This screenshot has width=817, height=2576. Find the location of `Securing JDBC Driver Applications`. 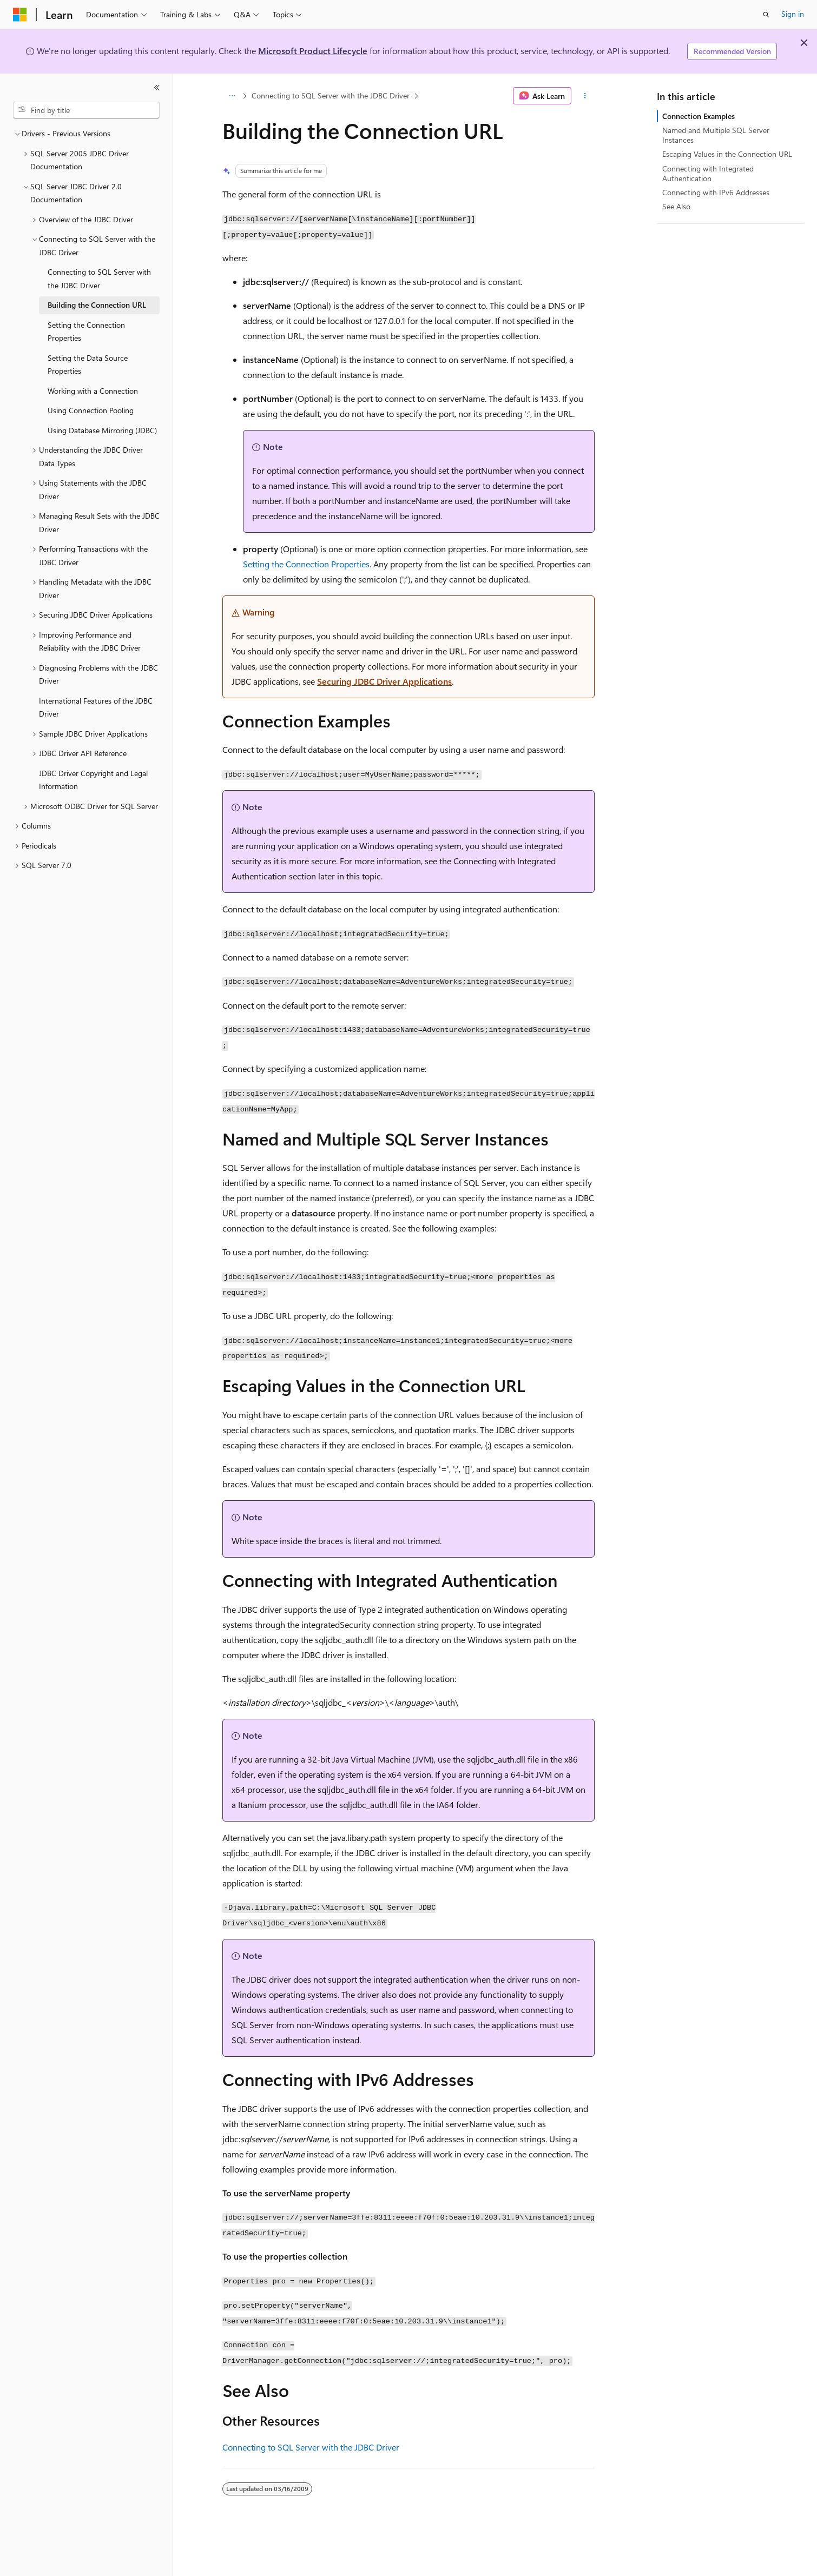

Securing JDBC Driver Applications is located at coordinates (384, 681).